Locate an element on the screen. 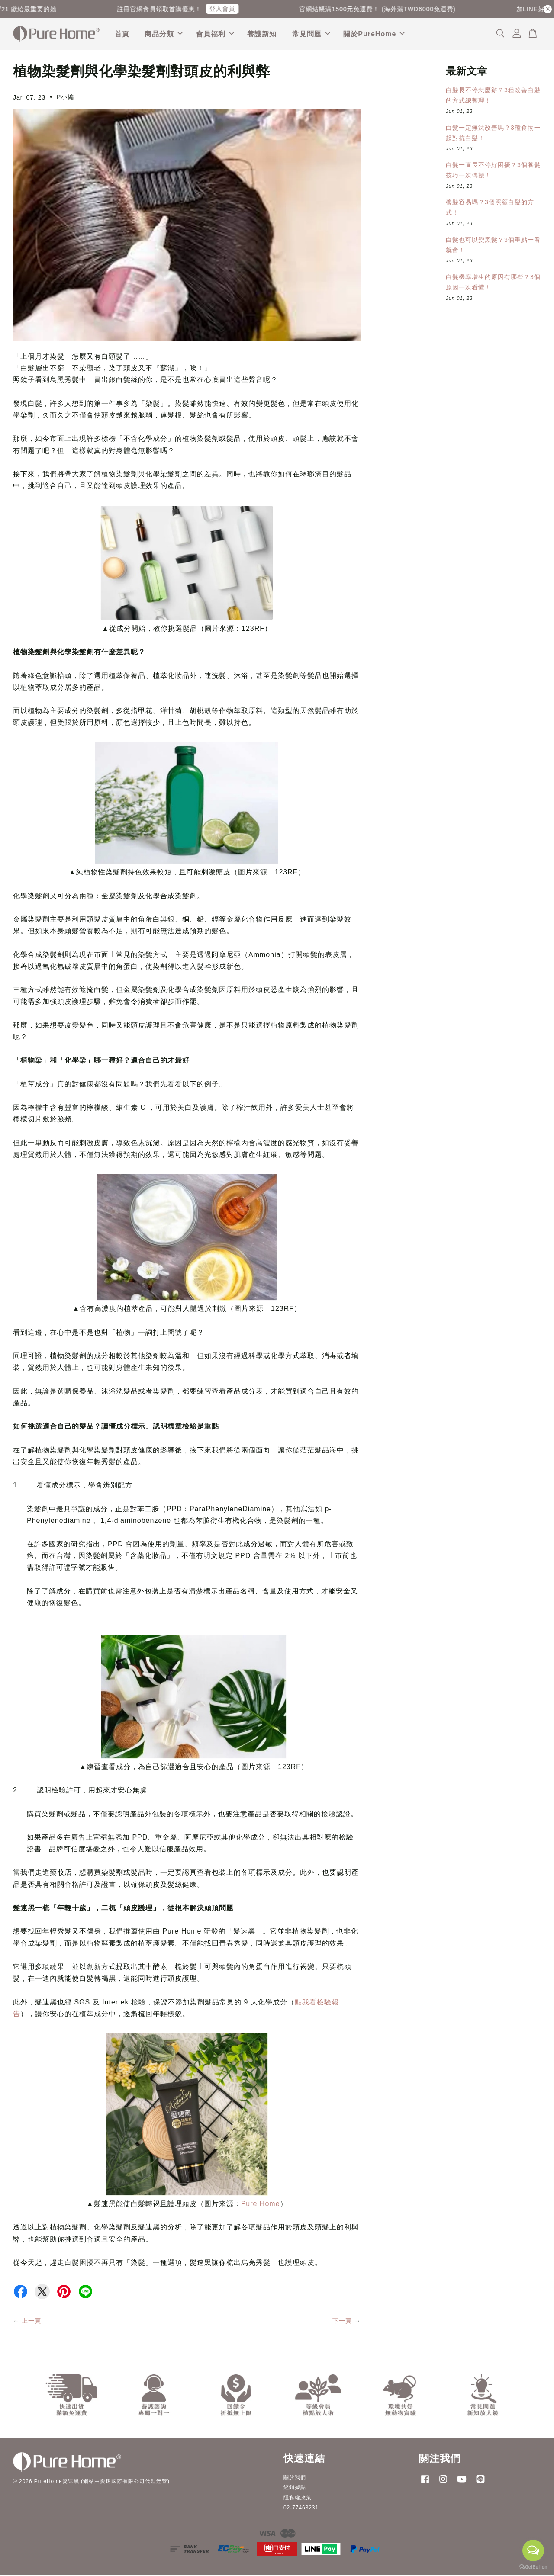 This screenshot has height=2576, width=554. 會員福利 is located at coordinates (215, 34).